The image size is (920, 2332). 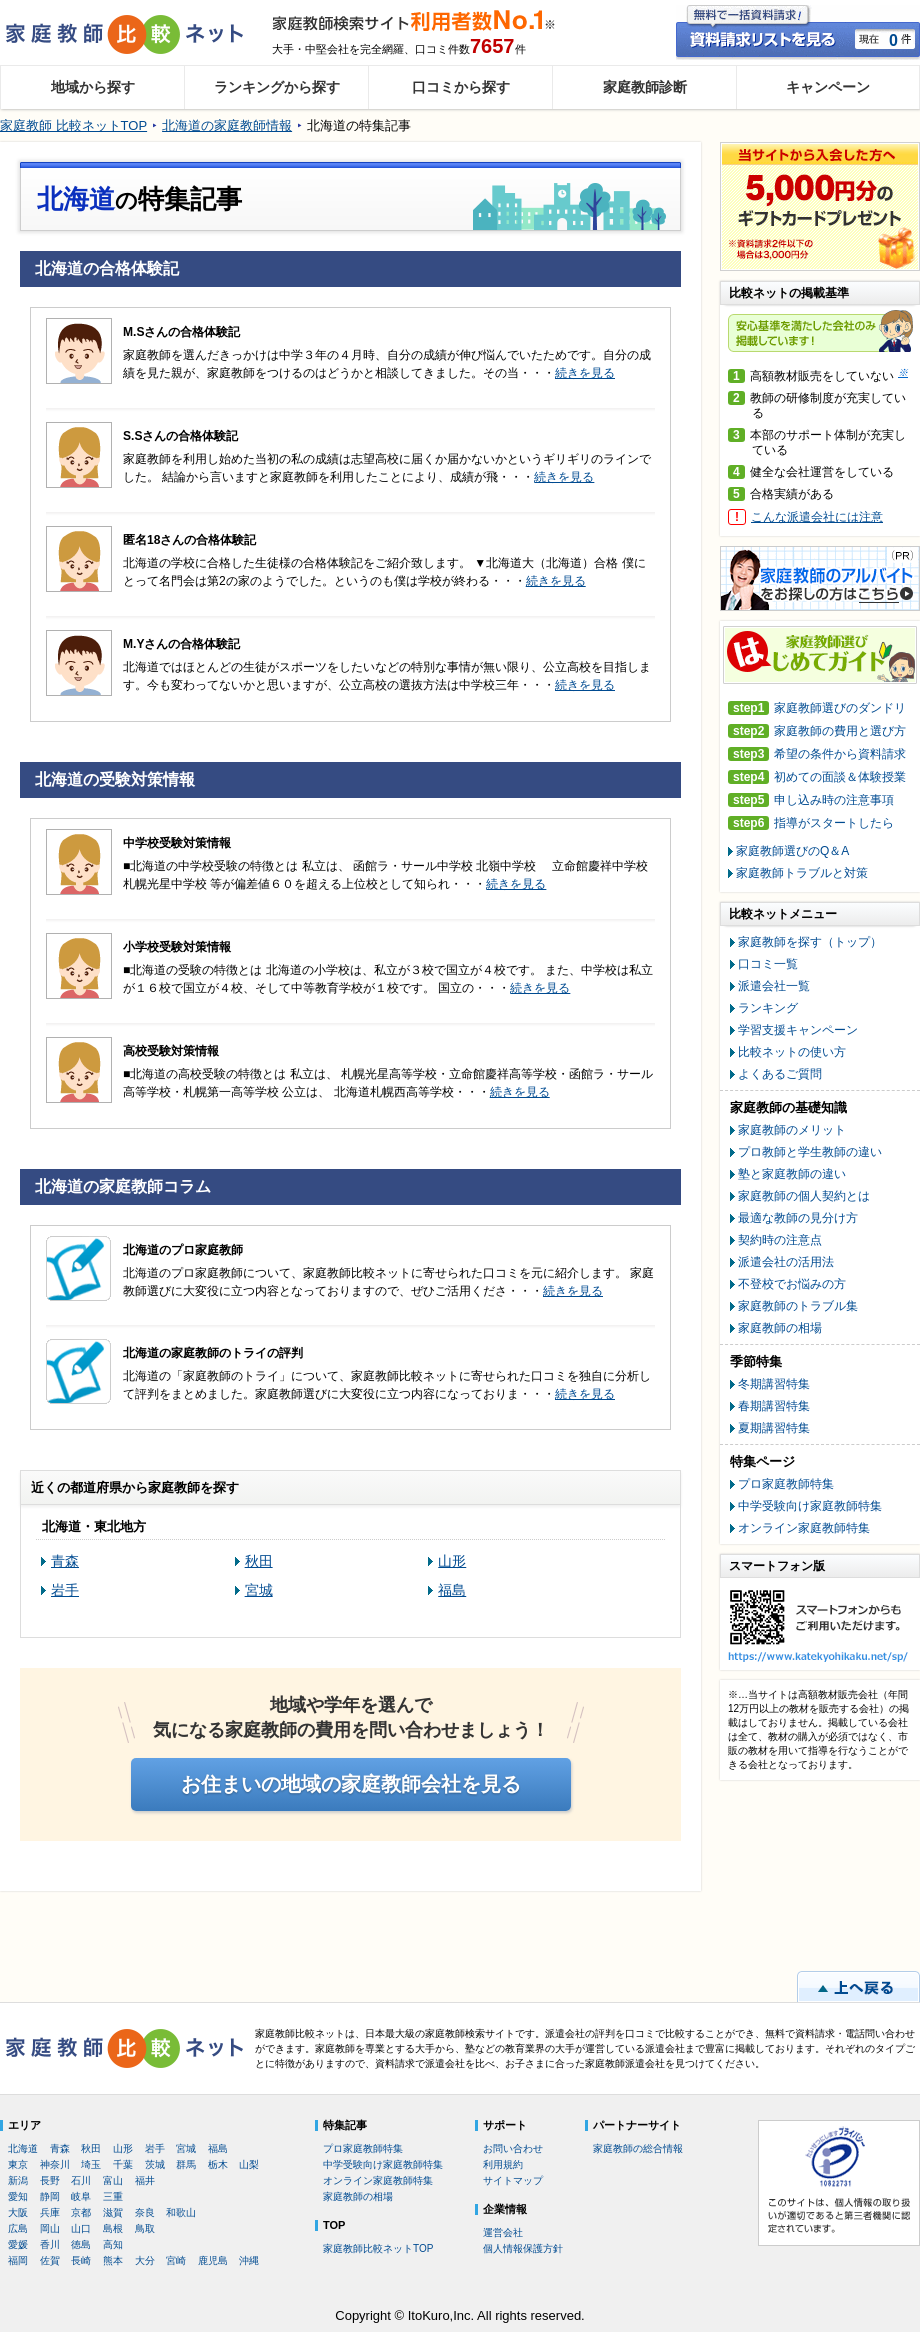 I want to click on 初めての面談＆体験授業, so click(x=817, y=777).